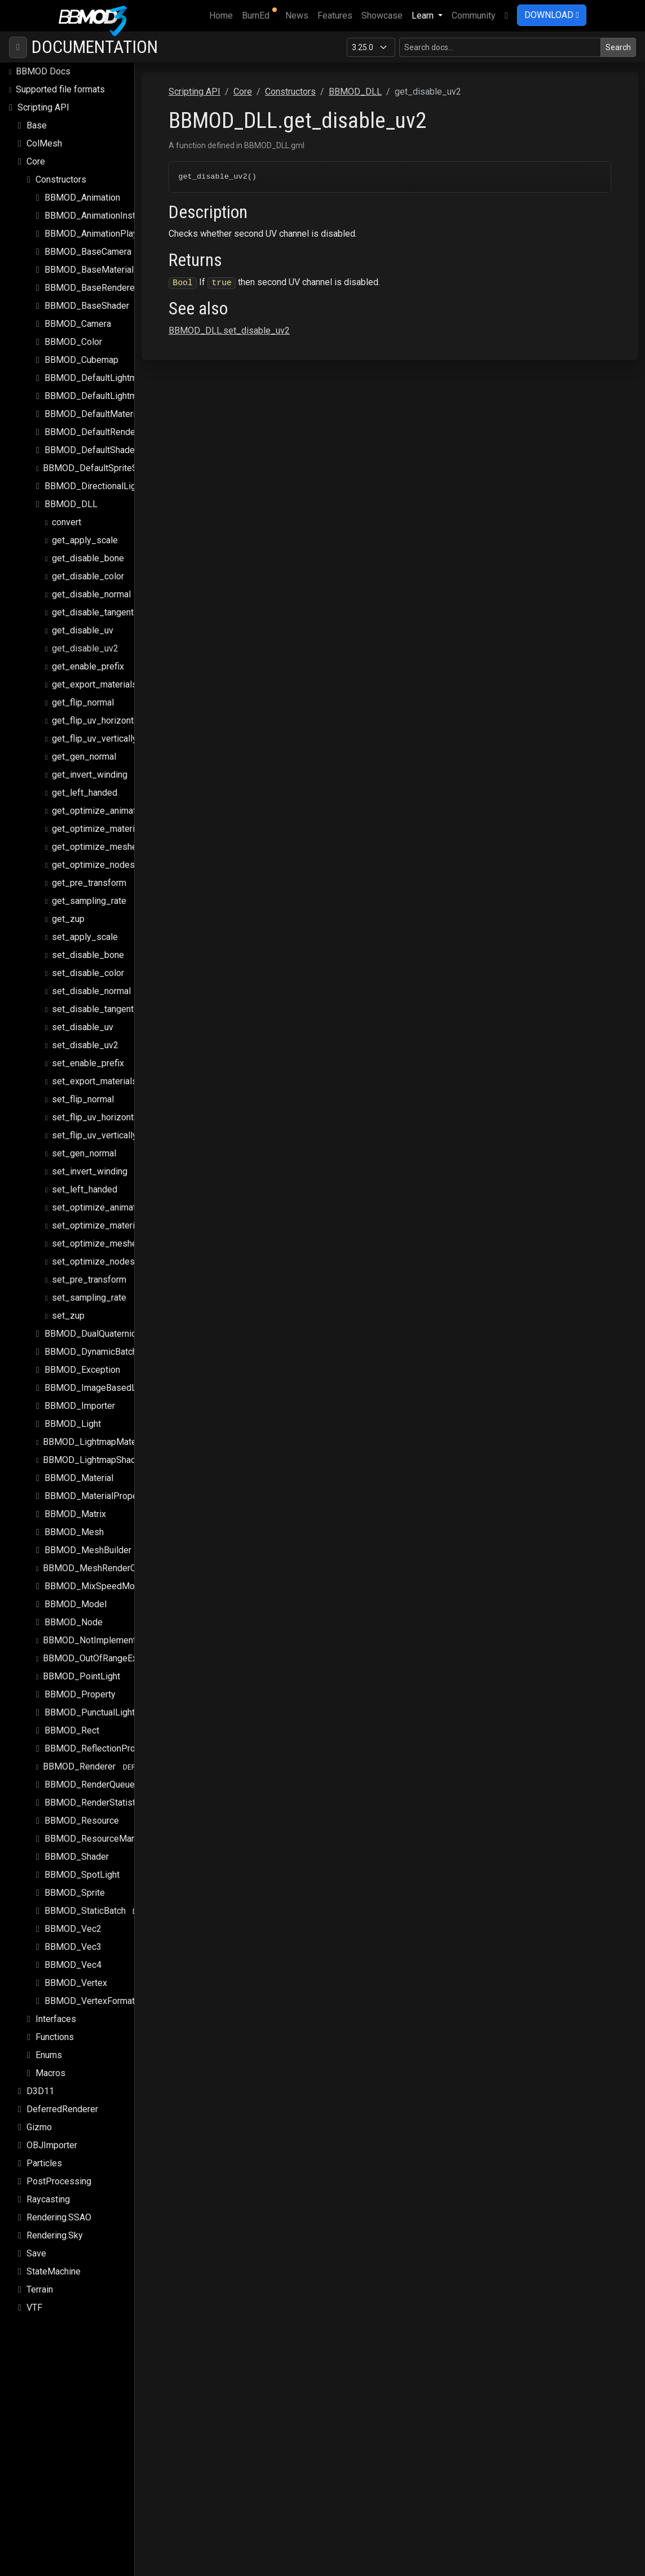 The height and width of the screenshot is (2576, 645). Describe the element at coordinates (223, 14) in the screenshot. I see `Home` at that location.